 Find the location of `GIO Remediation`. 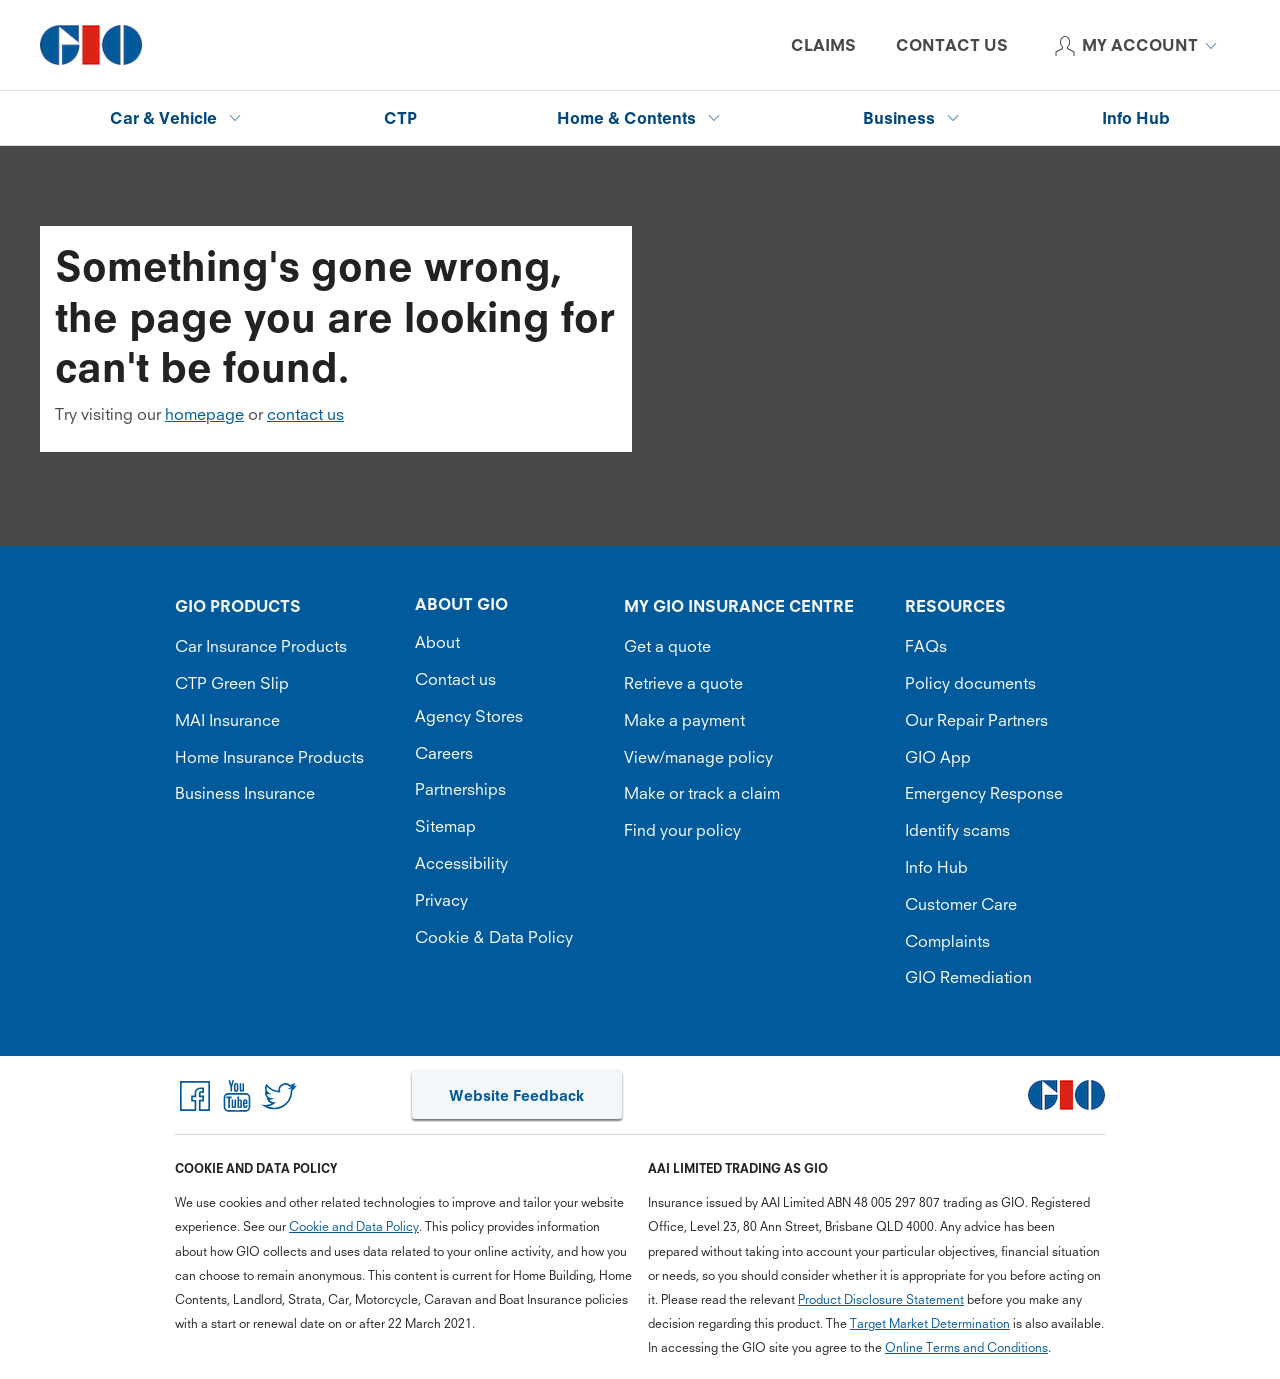

GIO Remediation is located at coordinates (968, 977).